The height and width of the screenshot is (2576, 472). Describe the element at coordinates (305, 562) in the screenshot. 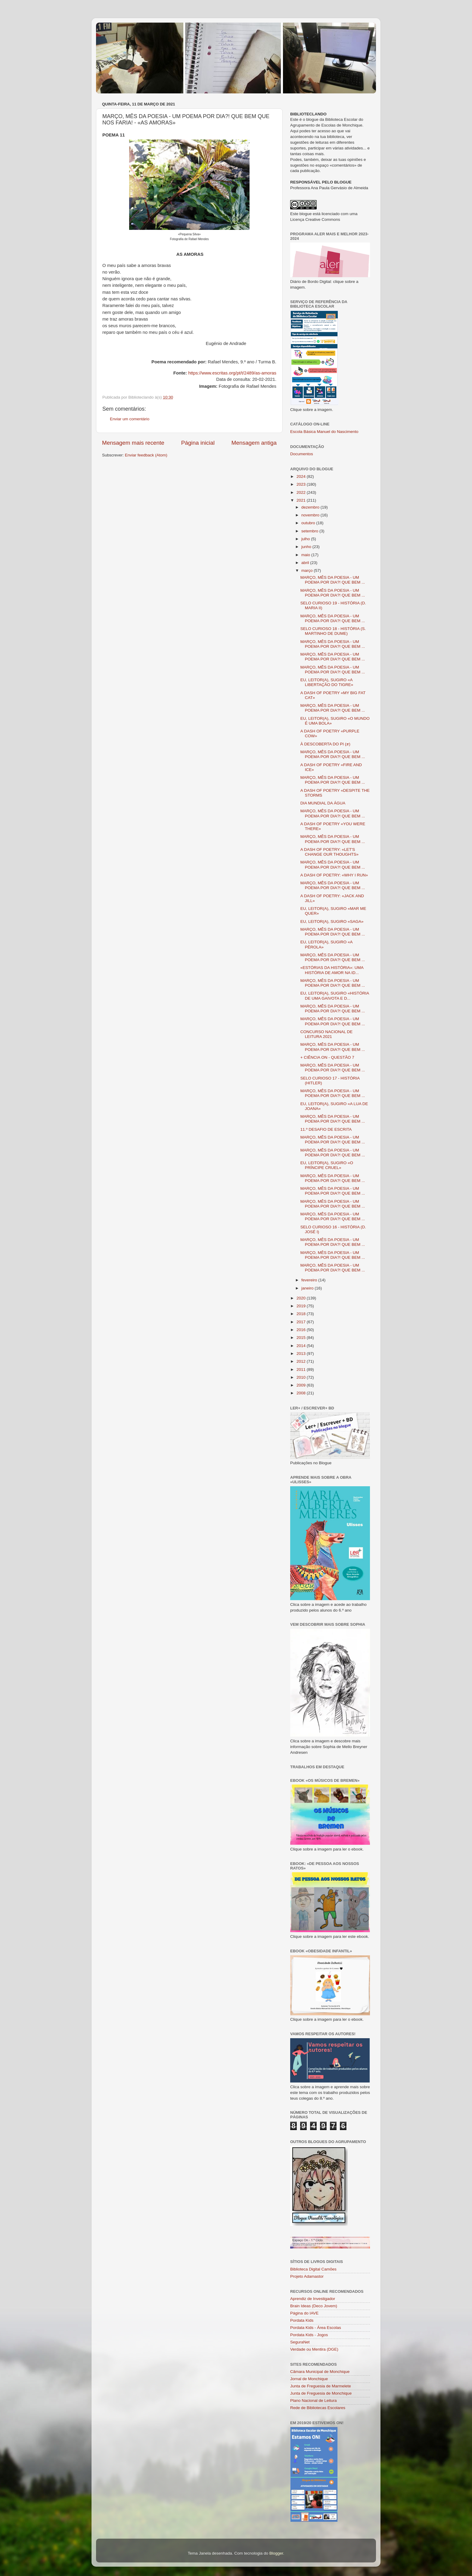

I see `abril` at that location.